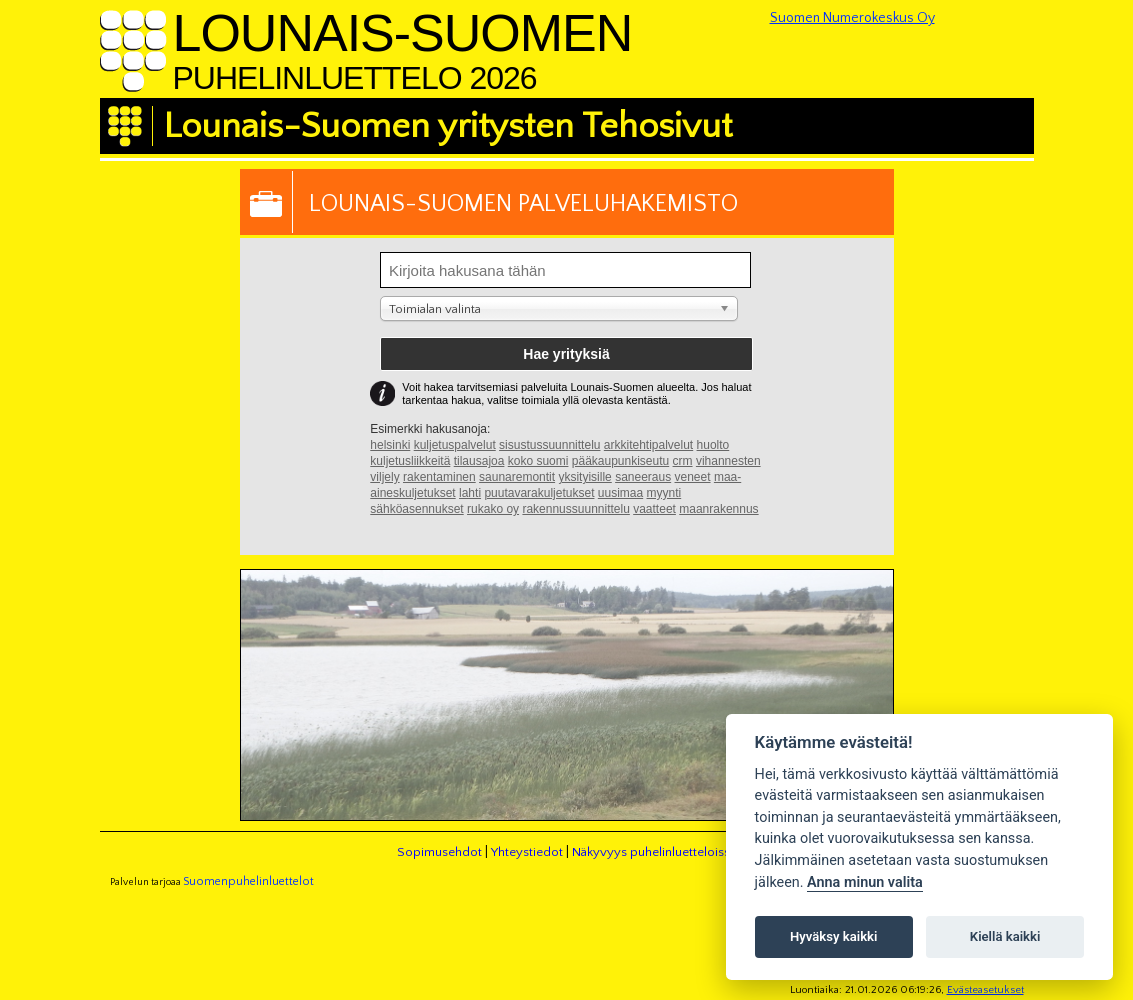 The height and width of the screenshot is (1000, 1133). I want to click on Evästeasetukset, so click(985, 990).